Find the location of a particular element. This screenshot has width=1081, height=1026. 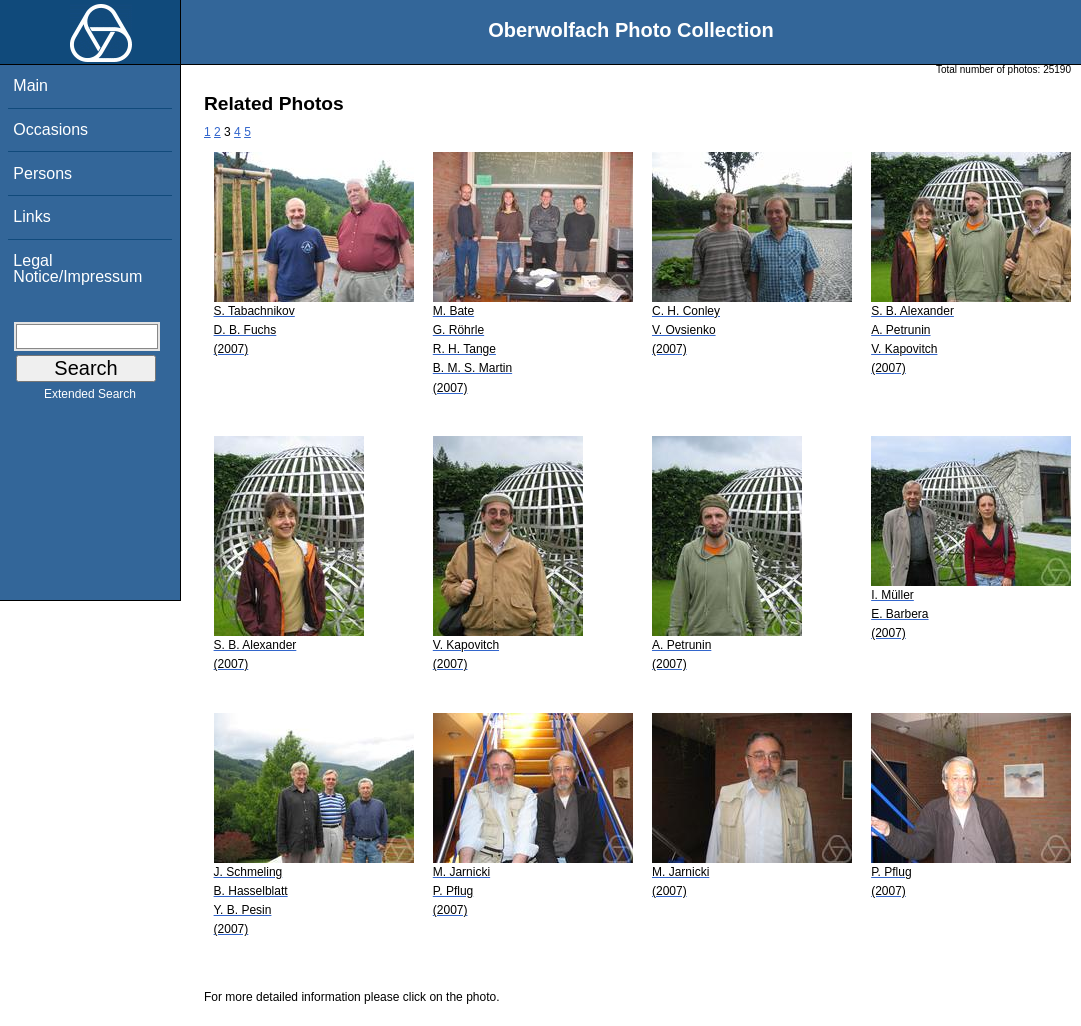

Persons is located at coordinates (42, 173).